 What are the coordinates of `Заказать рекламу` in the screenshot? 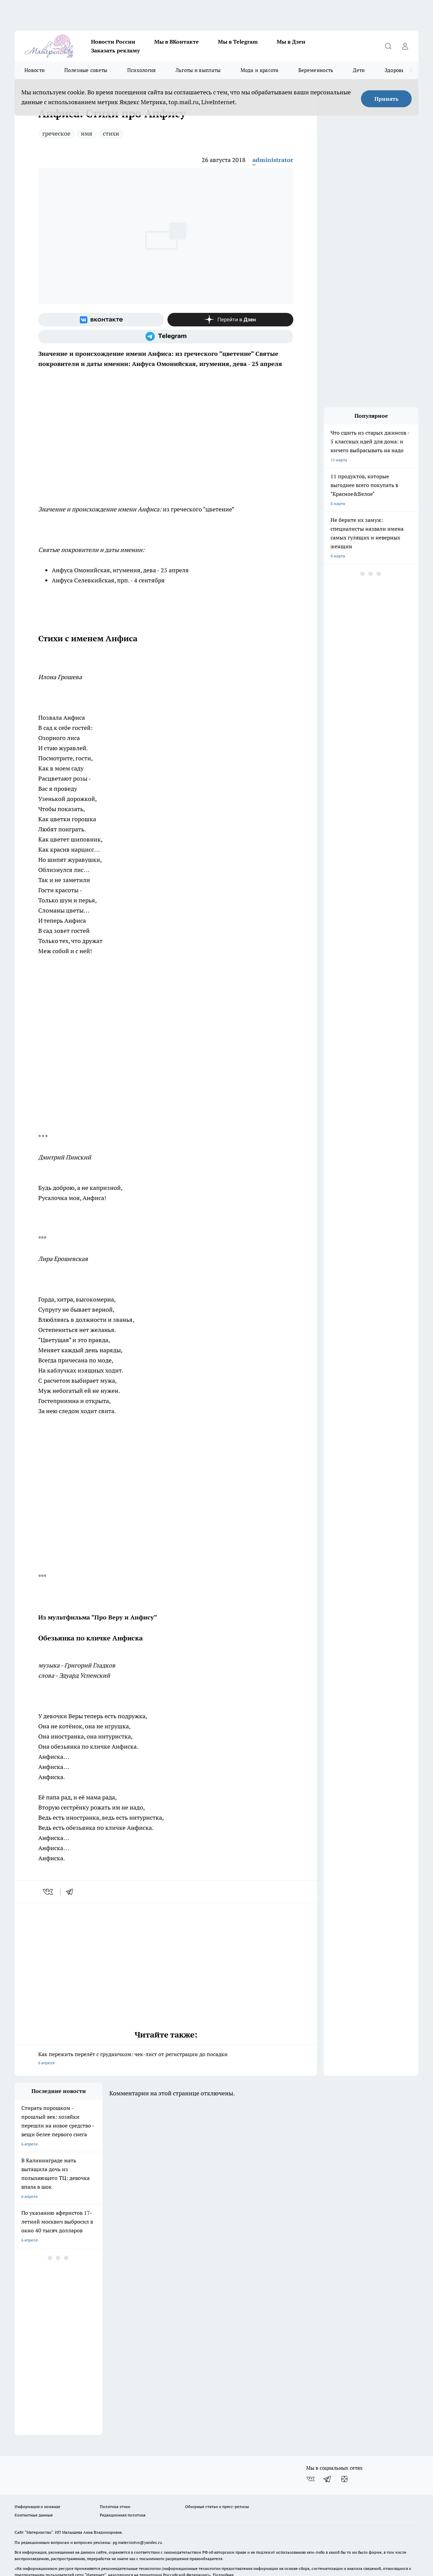 It's located at (115, 50).